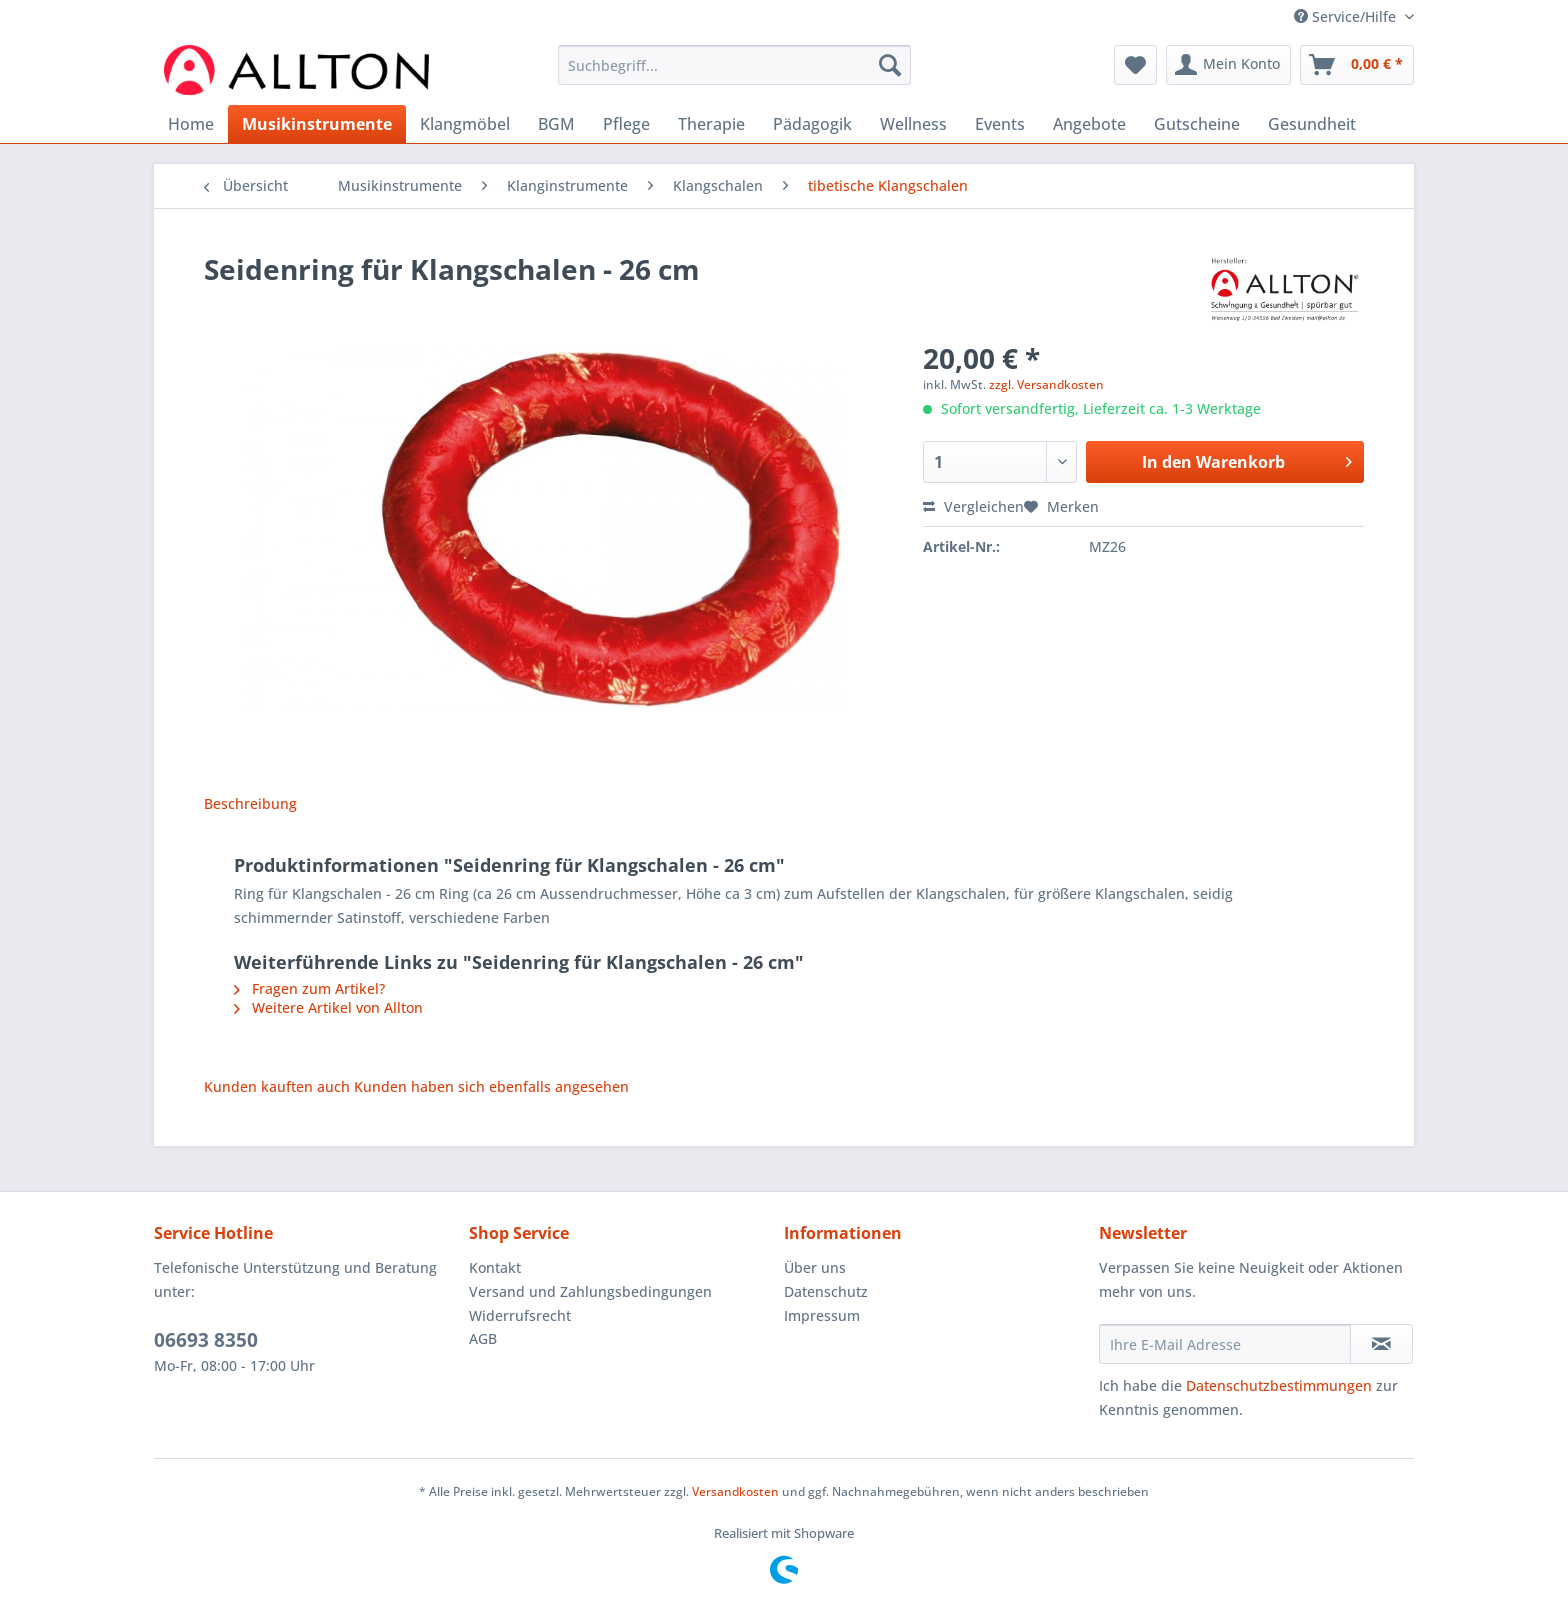 This screenshot has height=1600, width=1568. What do you see at coordinates (812, 124) in the screenshot?
I see `[Pädagogik]` at bounding box center [812, 124].